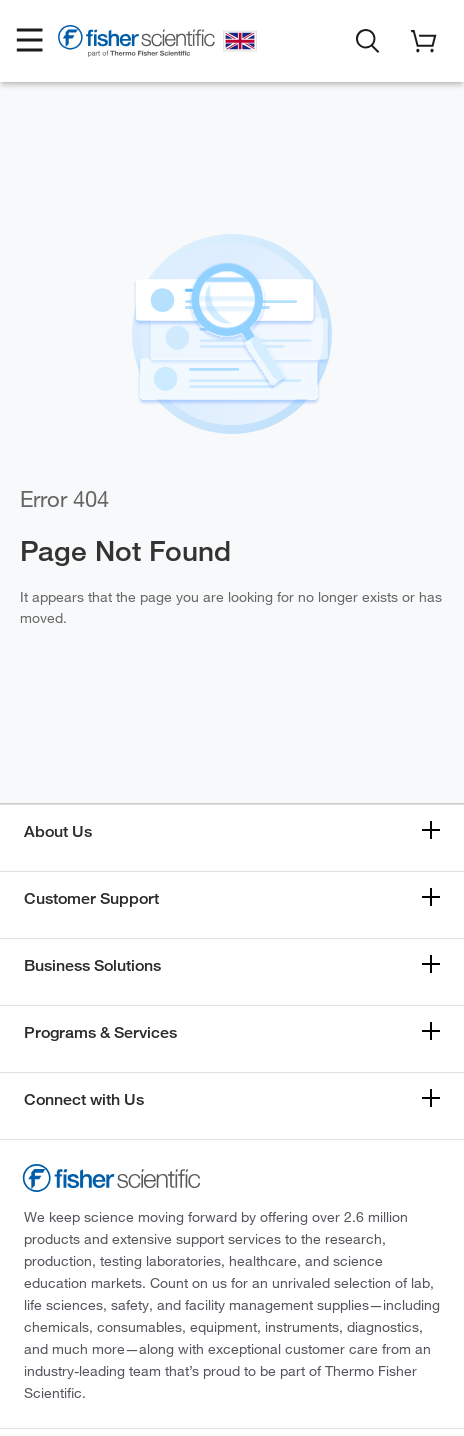 The height and width of the screenshot is (1436, 464). I want to click on [button], so click(30, 41).